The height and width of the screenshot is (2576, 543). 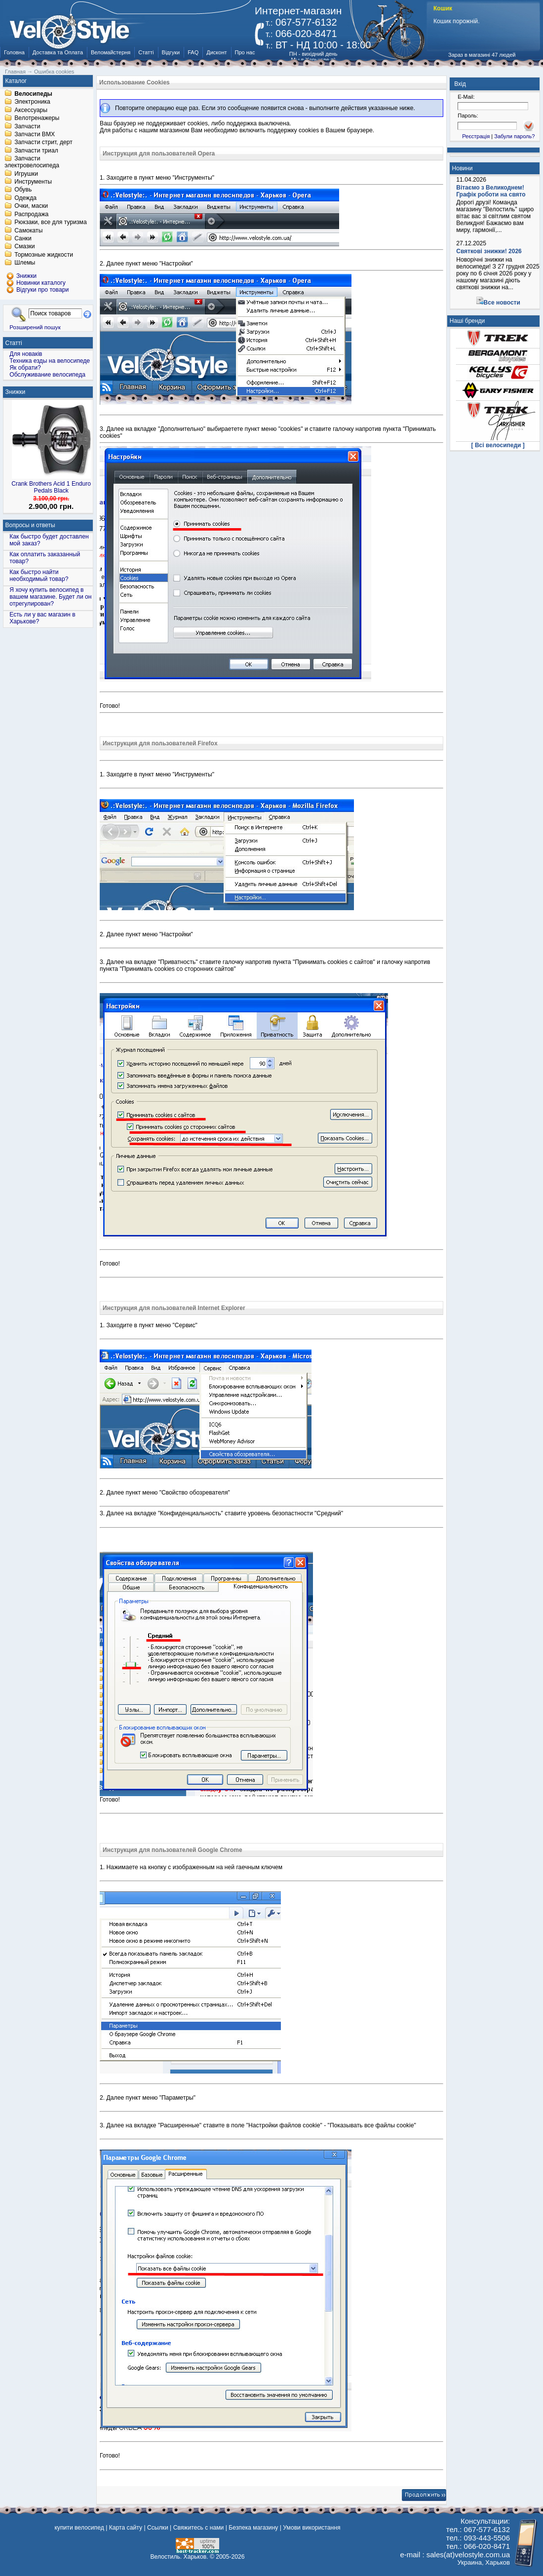 I want to click on Запчасти, so click(x=27, y=126).